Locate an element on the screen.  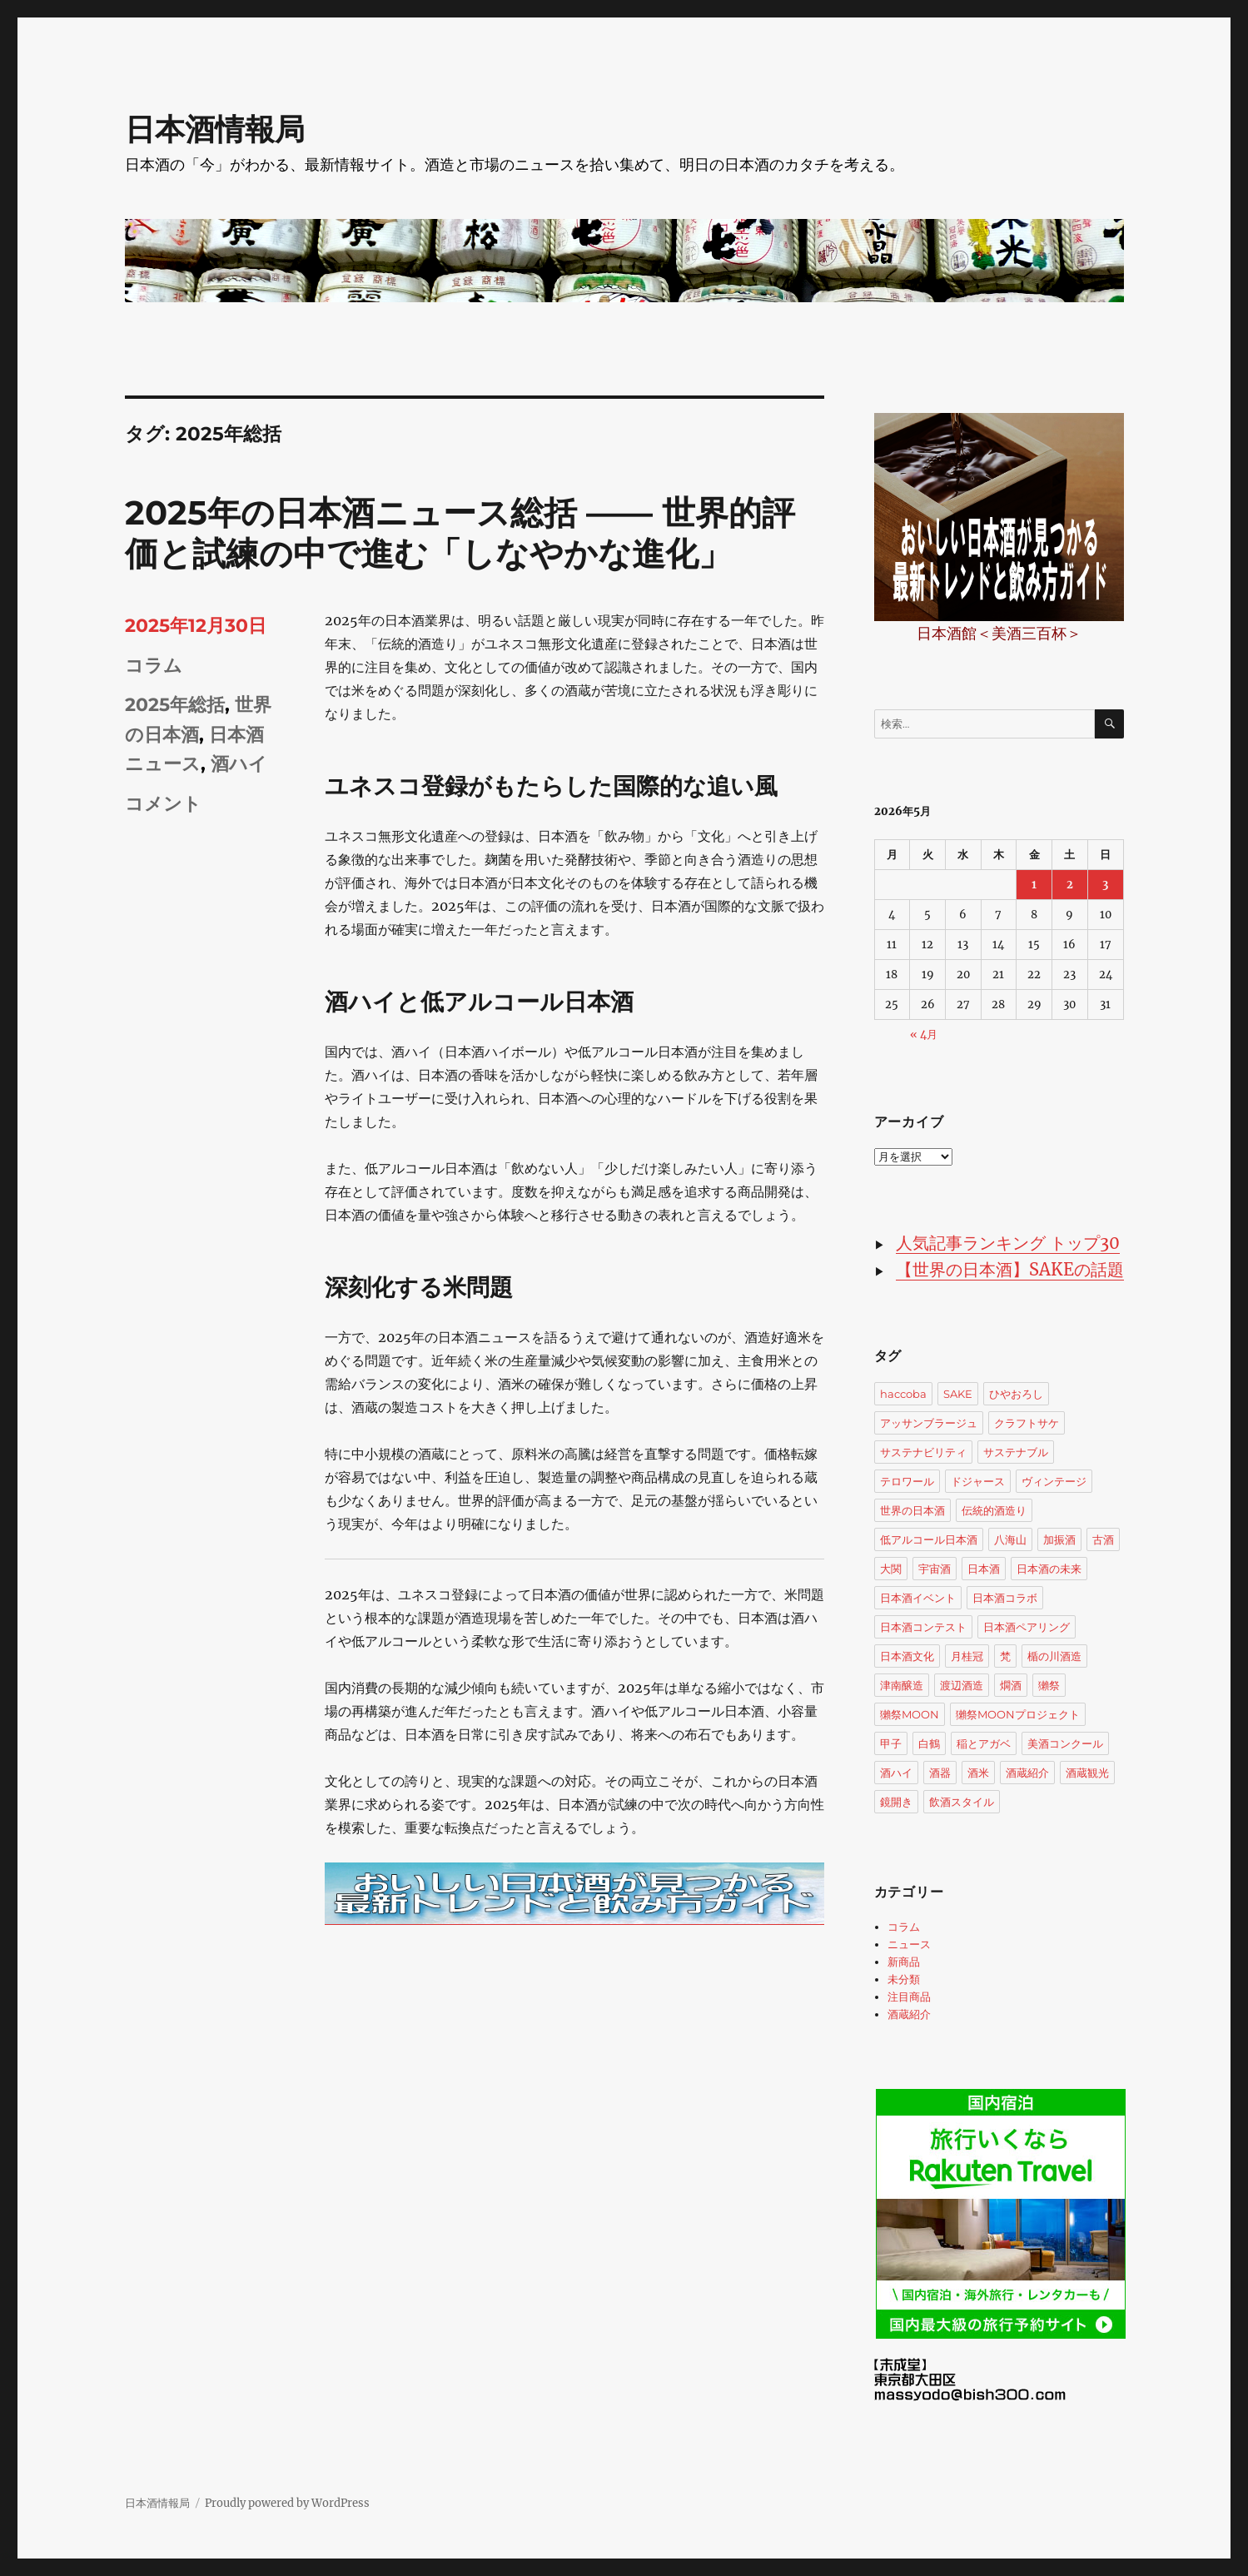
古酒 is located at coordinates (1103, 1539).